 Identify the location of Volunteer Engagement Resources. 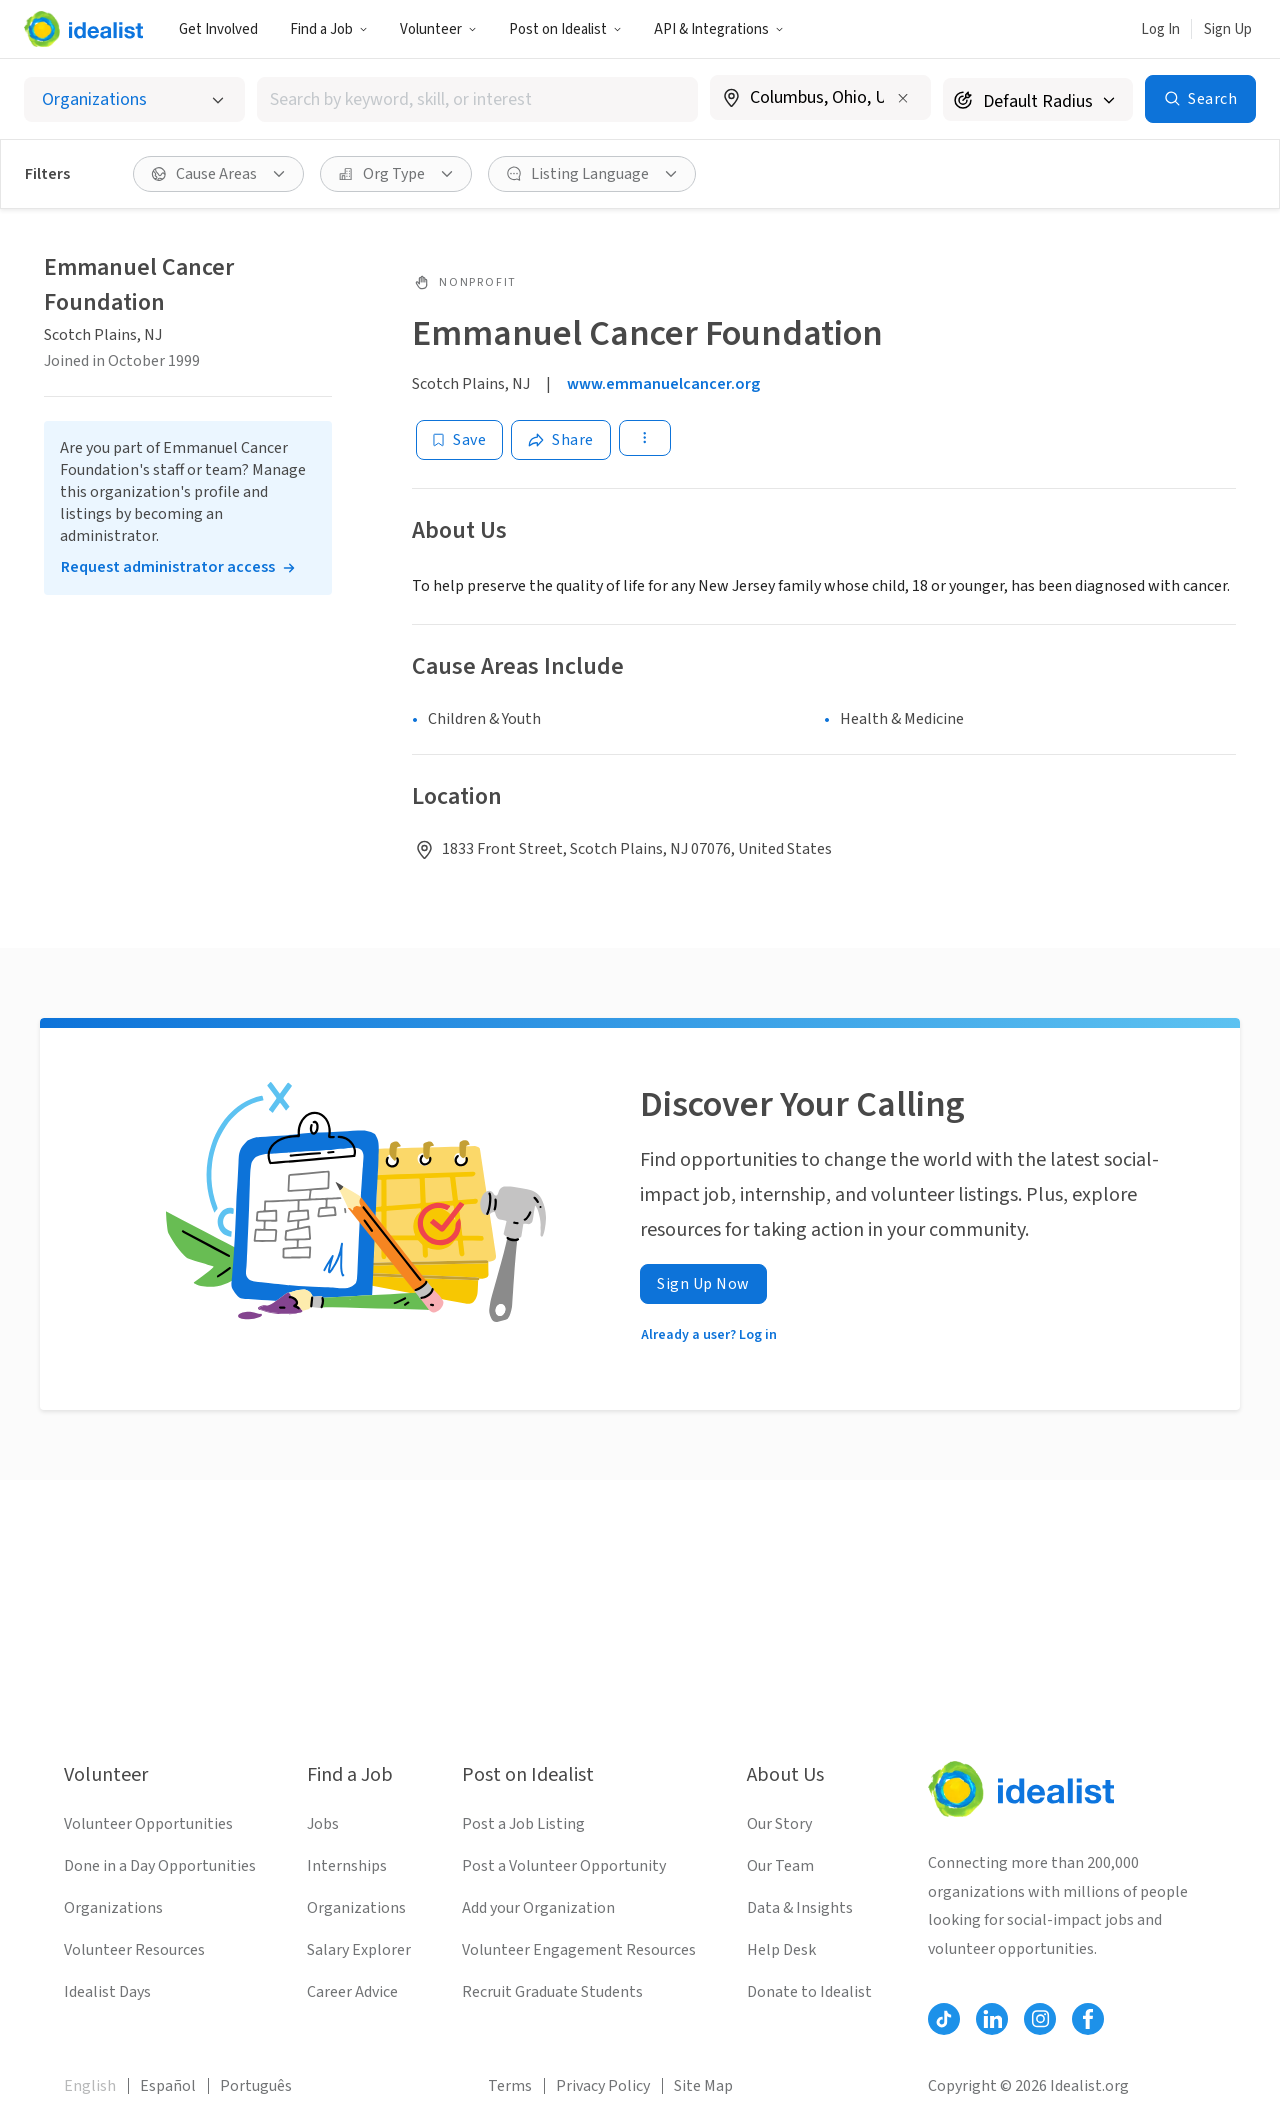
(579, 1950).